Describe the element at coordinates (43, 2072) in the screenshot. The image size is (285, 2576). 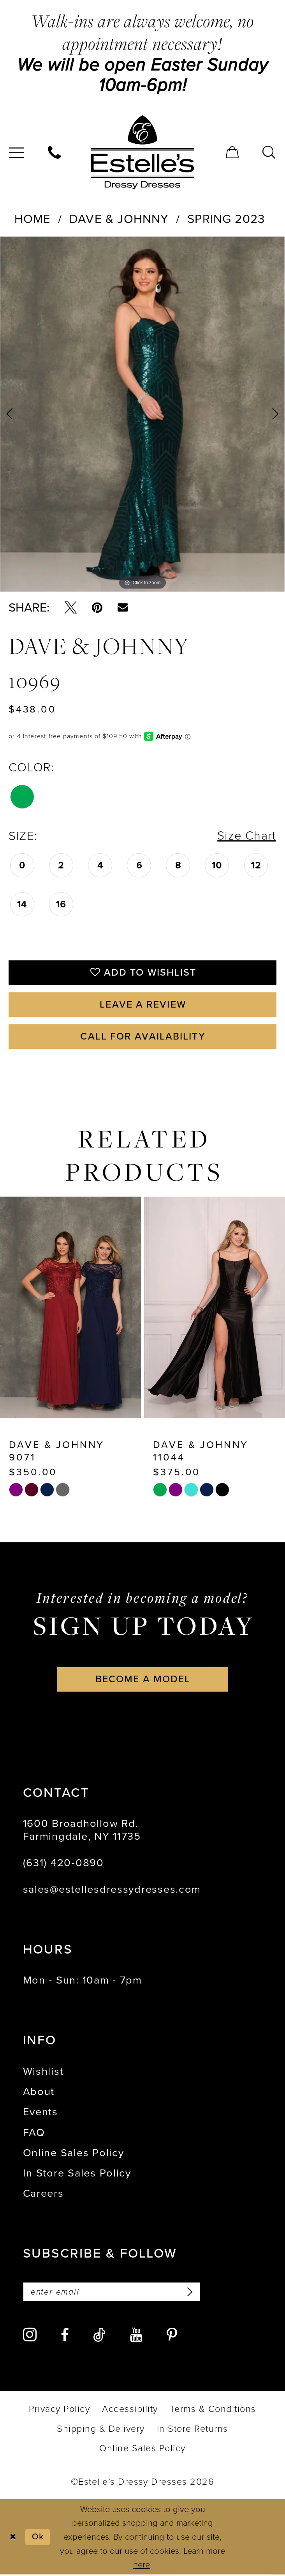
I see `Wishlist` at that location.